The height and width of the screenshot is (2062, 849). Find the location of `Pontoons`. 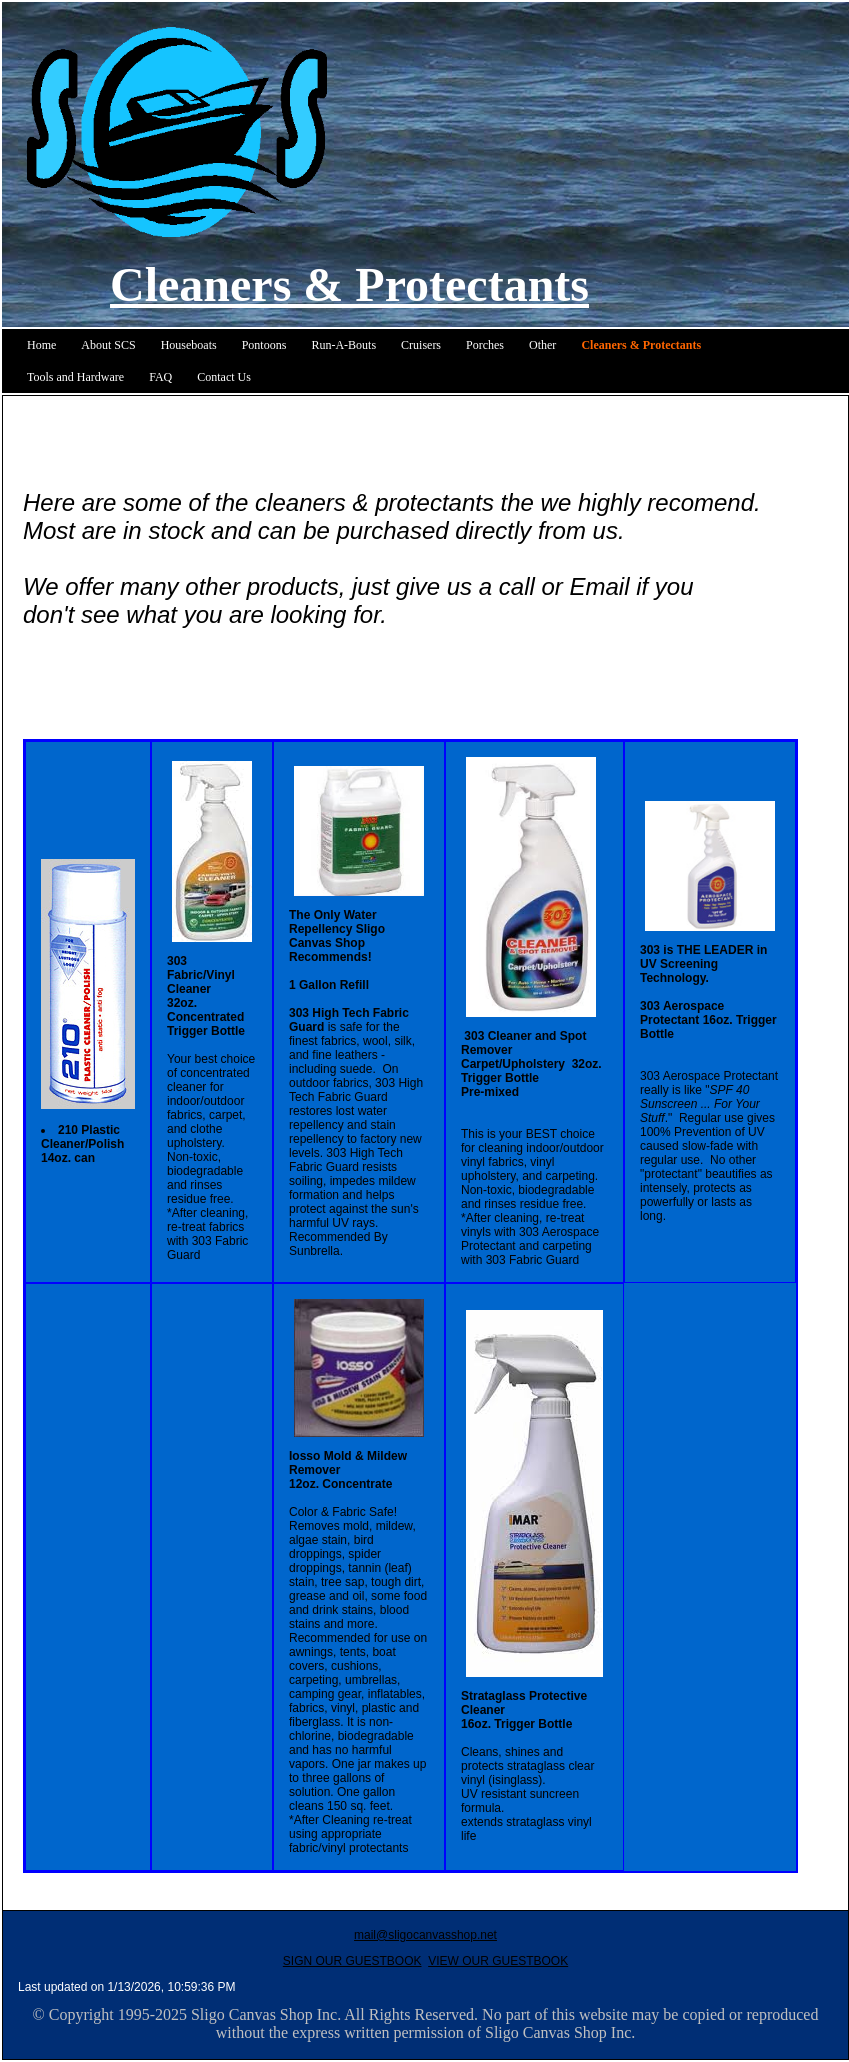

Pontoons is located at coordinates (264, 345).